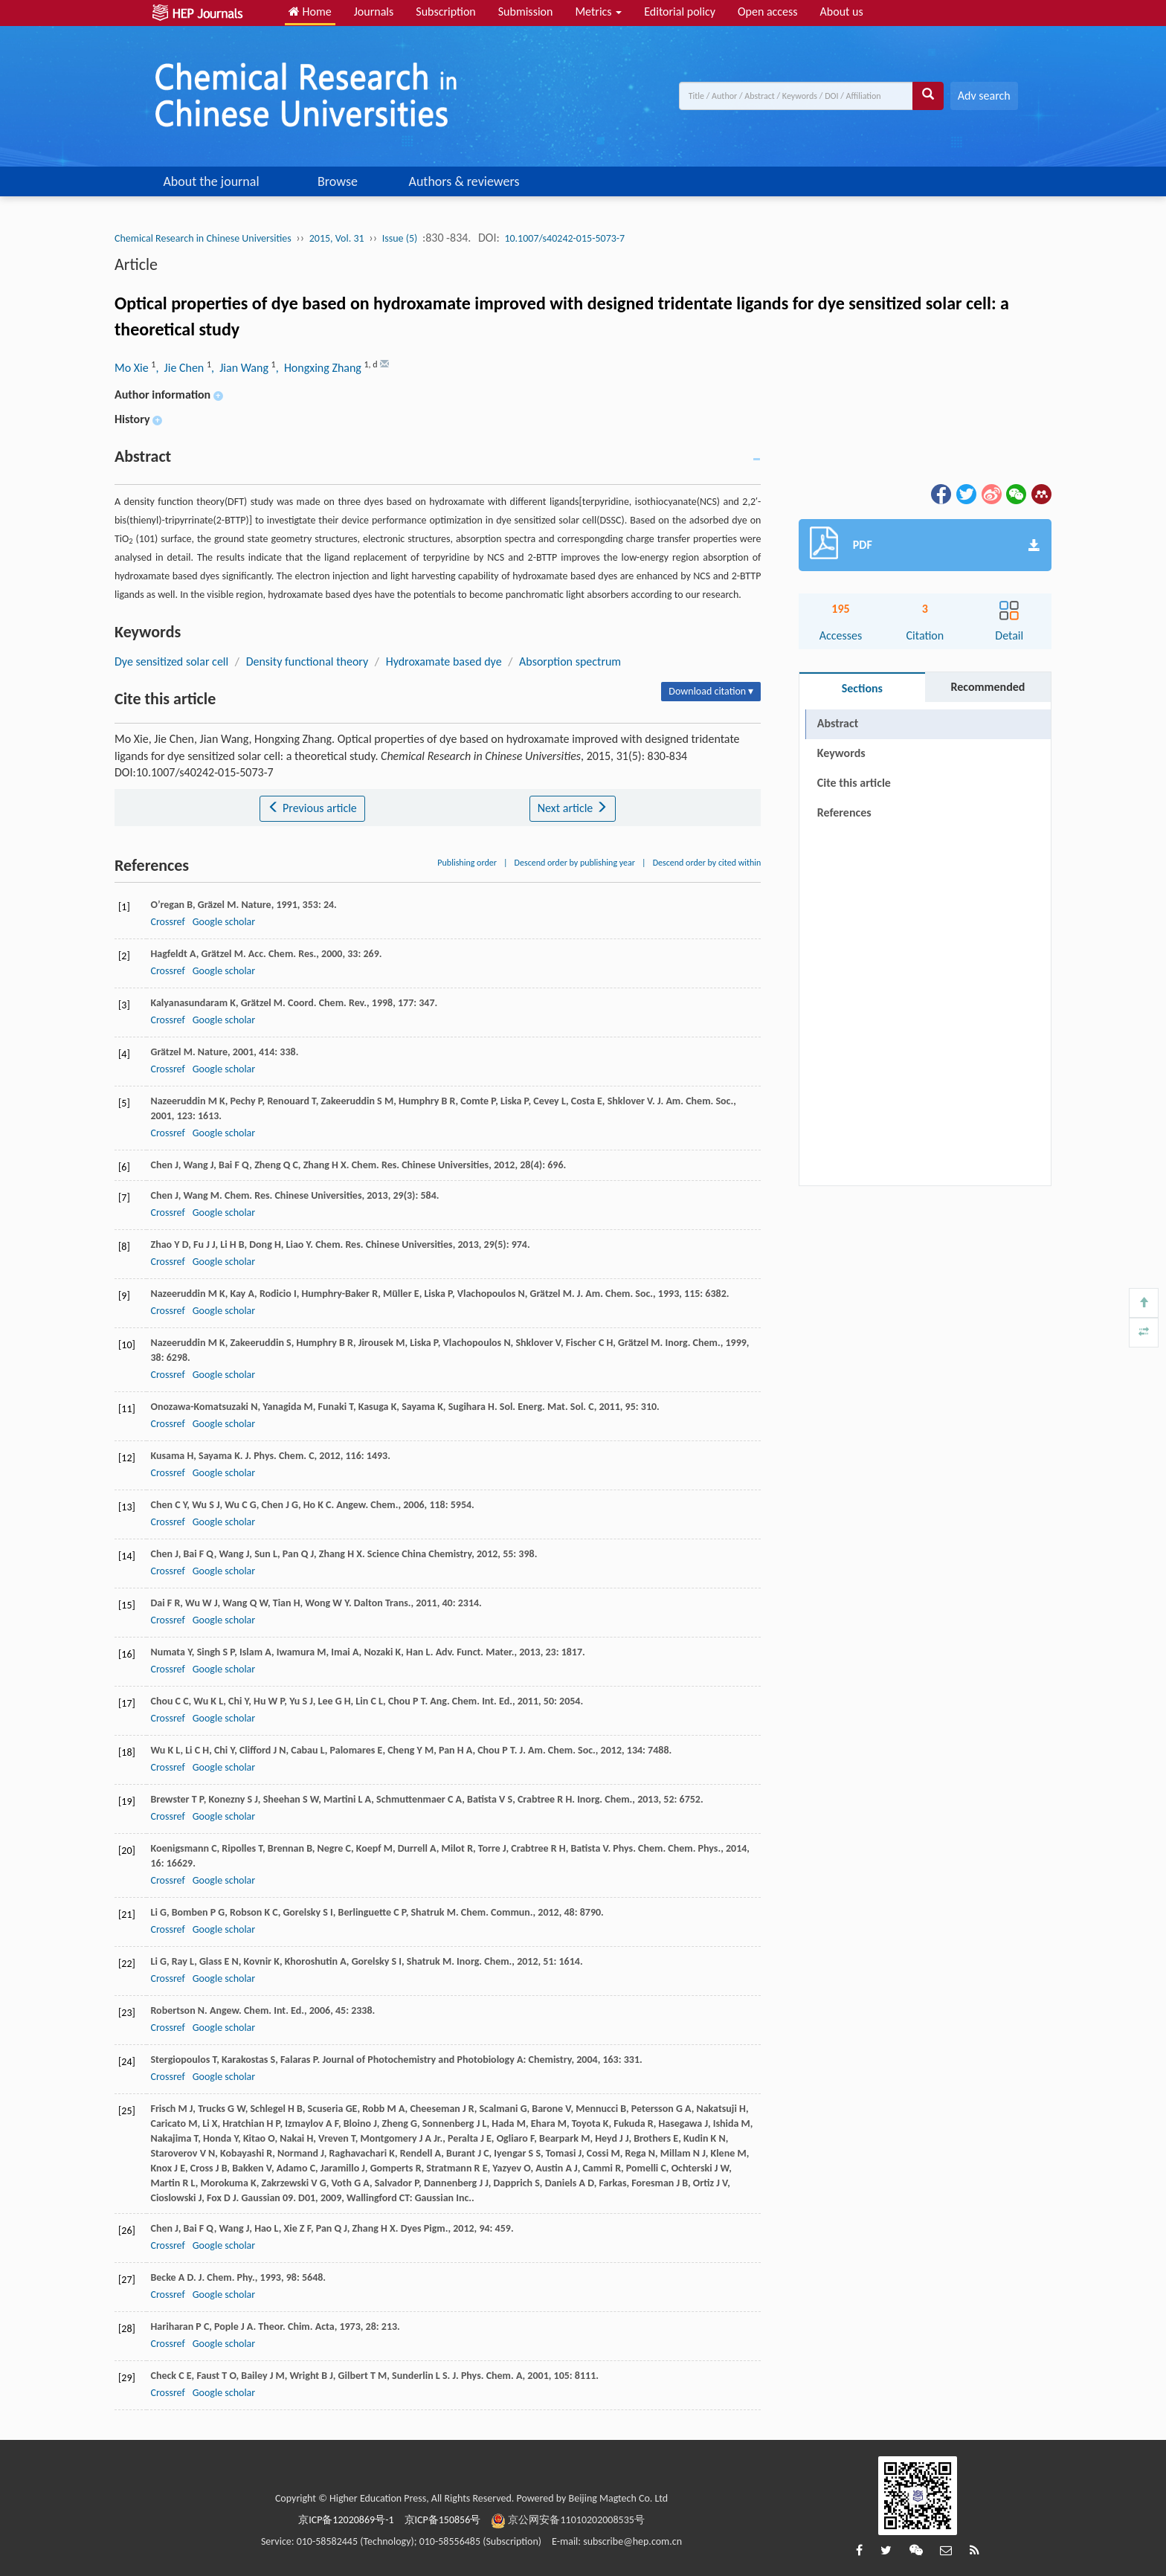 This screenshot has width=1166, height=2576. Describe the element at coordinates (984, 95) in the screenshot. I see `Adv search` at that location.